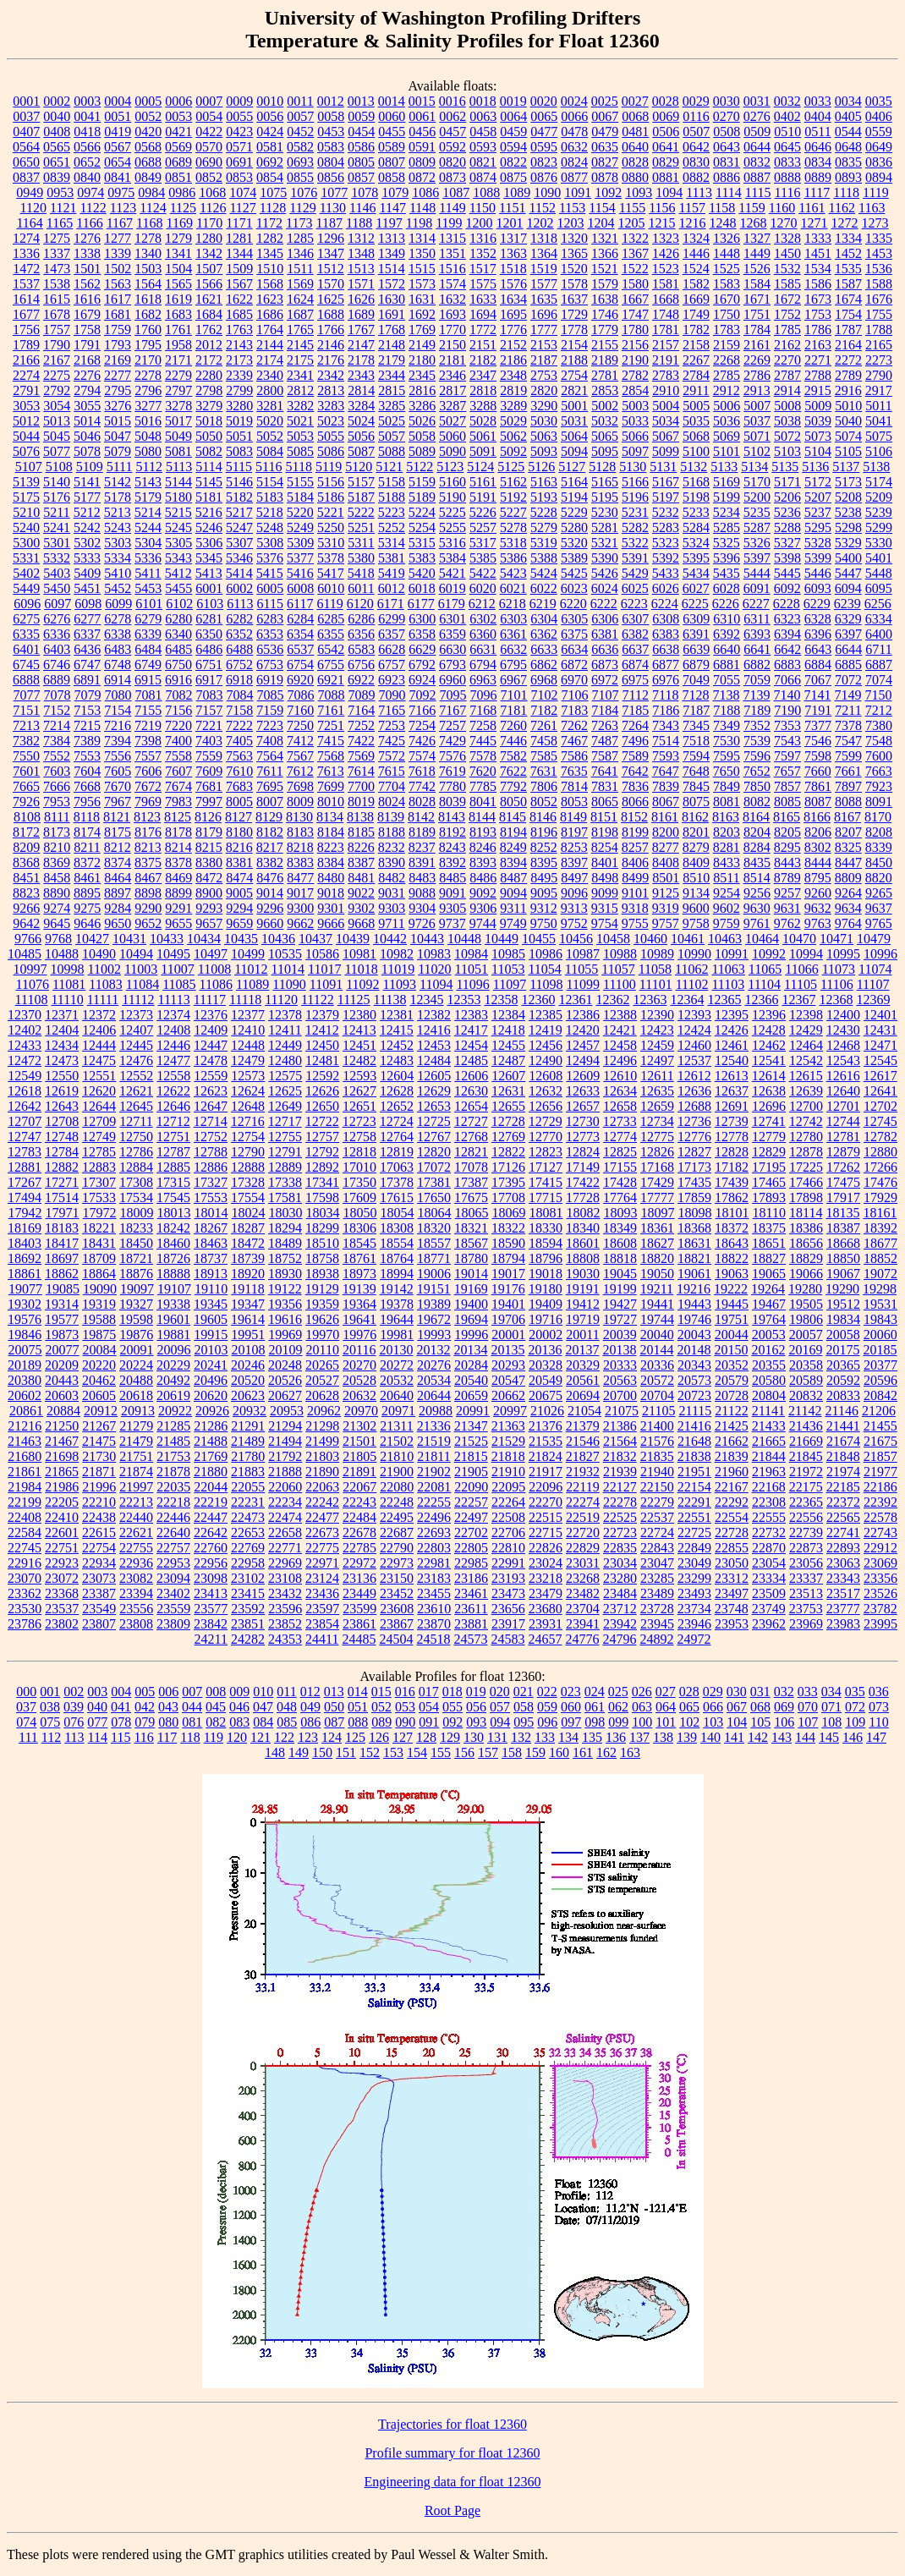  What do you see at coordinates (322, 1517) in the screenshot?
I see `22477` at bounding box center [322, 1517].